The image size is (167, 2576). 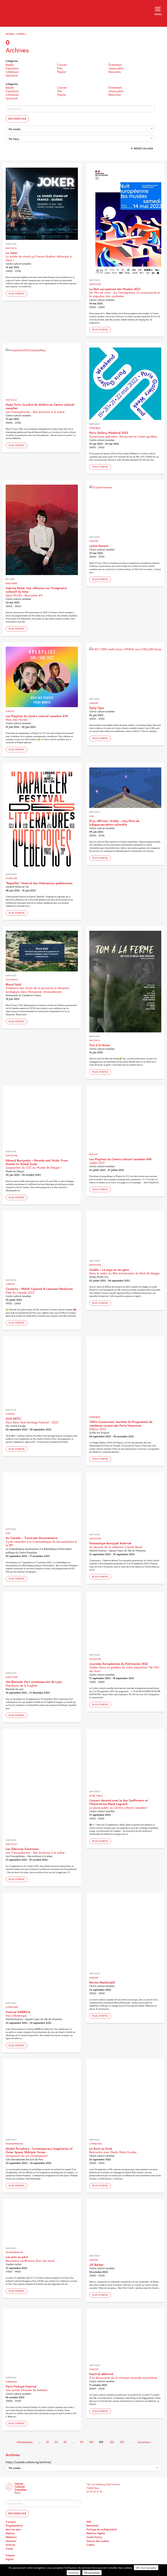 I want to click on Hors les murs, so click(x=13, y=2529).